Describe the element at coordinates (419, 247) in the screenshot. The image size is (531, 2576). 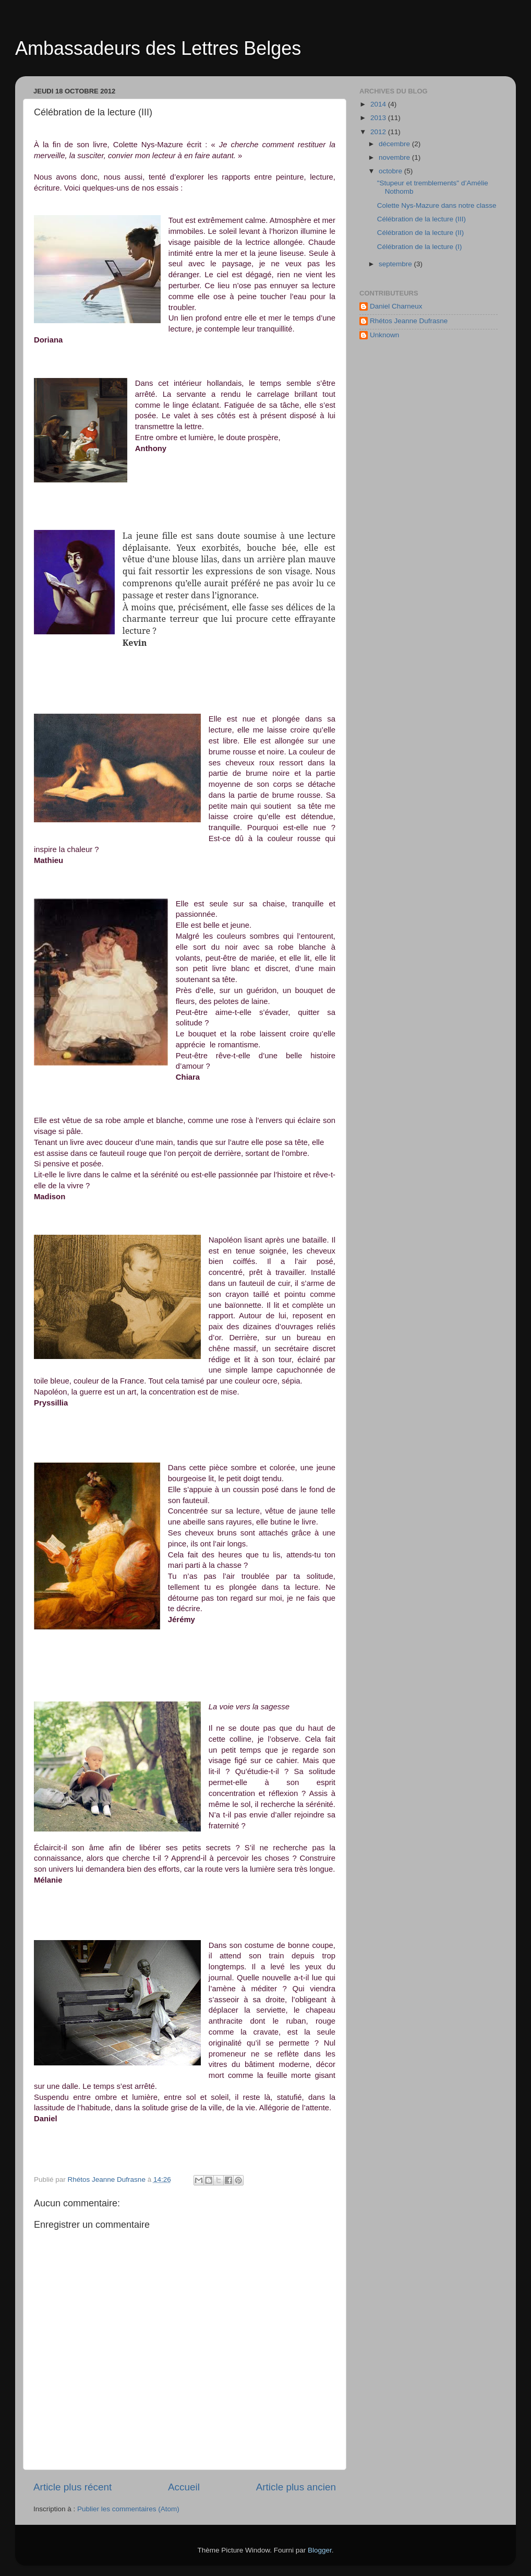
I see `Célébration de la lecture (I)` at that location.